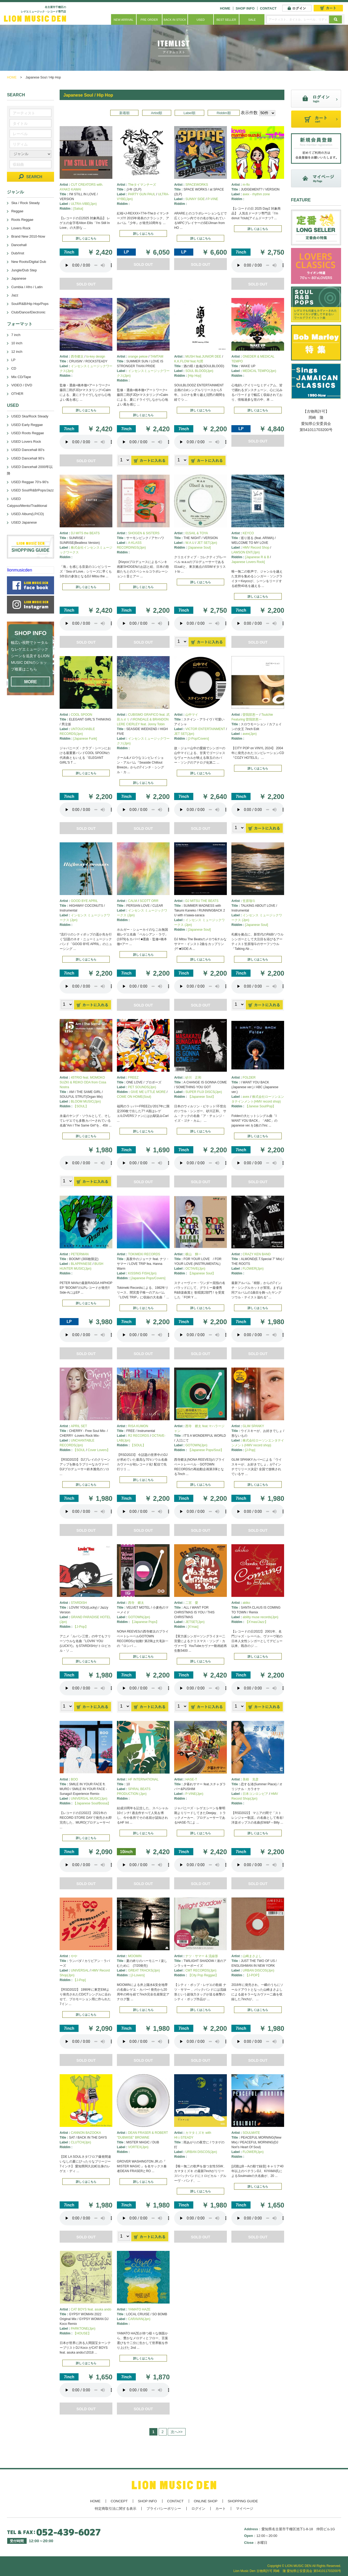 The width and height of the screenshot is (348, 2576). What do you see at coordinates (147, 1278) in the screenshot?
I see `[Japanese Pops/Covers]` at bounding box center [147, 1278].